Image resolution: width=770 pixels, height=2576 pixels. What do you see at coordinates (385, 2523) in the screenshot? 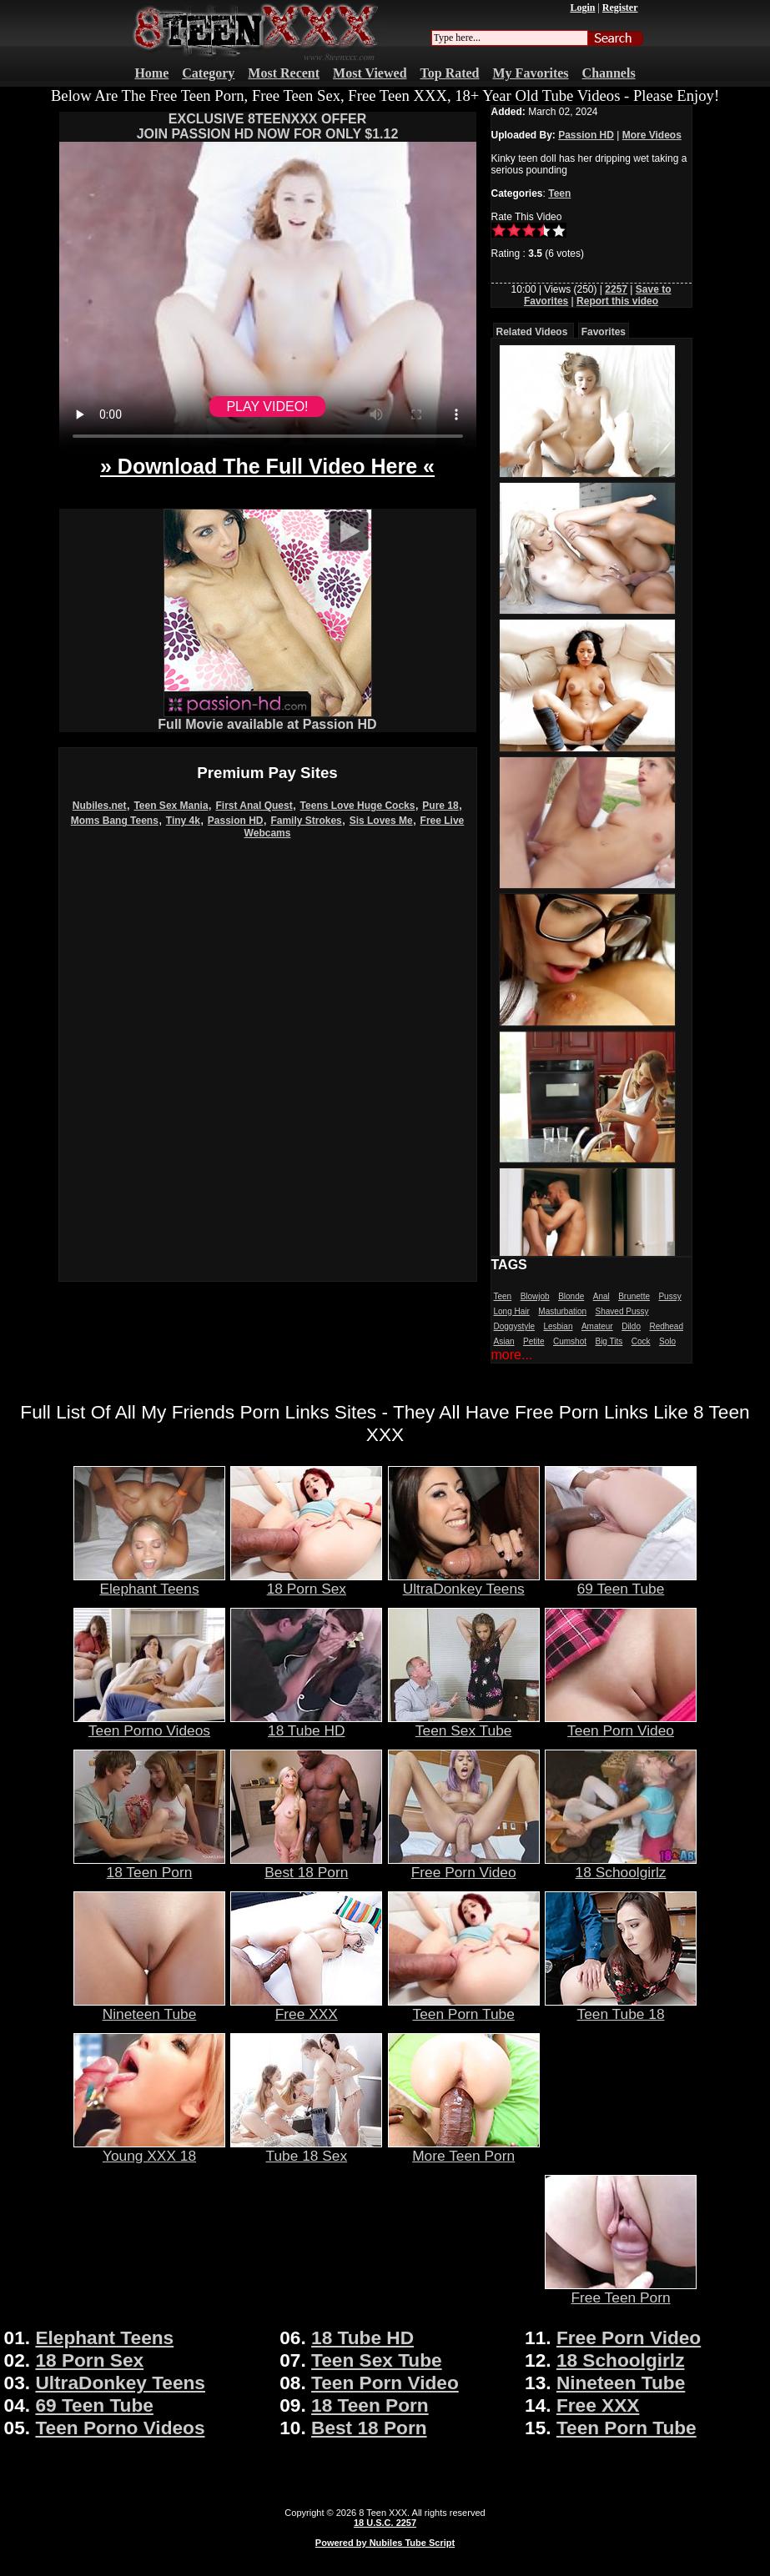
I see `18 U.S.C. 2257` at bounding box center [385, 2523].